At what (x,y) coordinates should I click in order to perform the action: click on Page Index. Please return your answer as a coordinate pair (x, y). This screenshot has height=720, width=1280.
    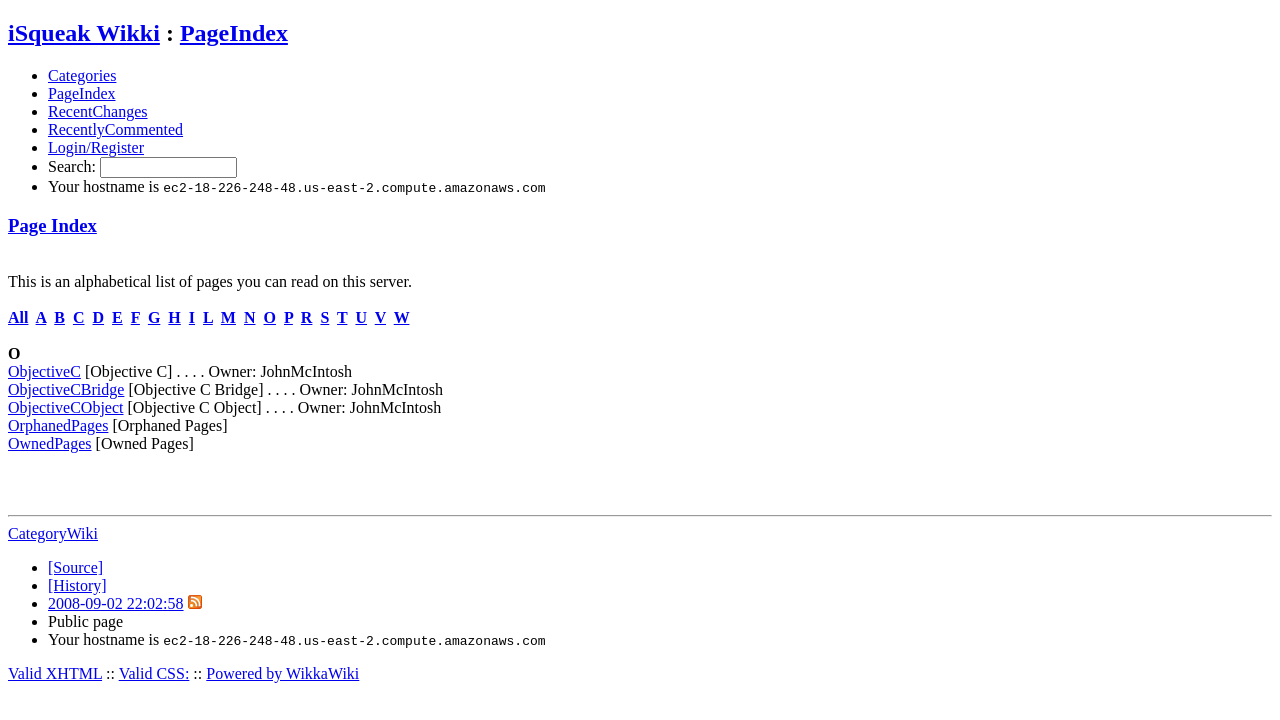
    Looking at the image, I should click on (52, 225).